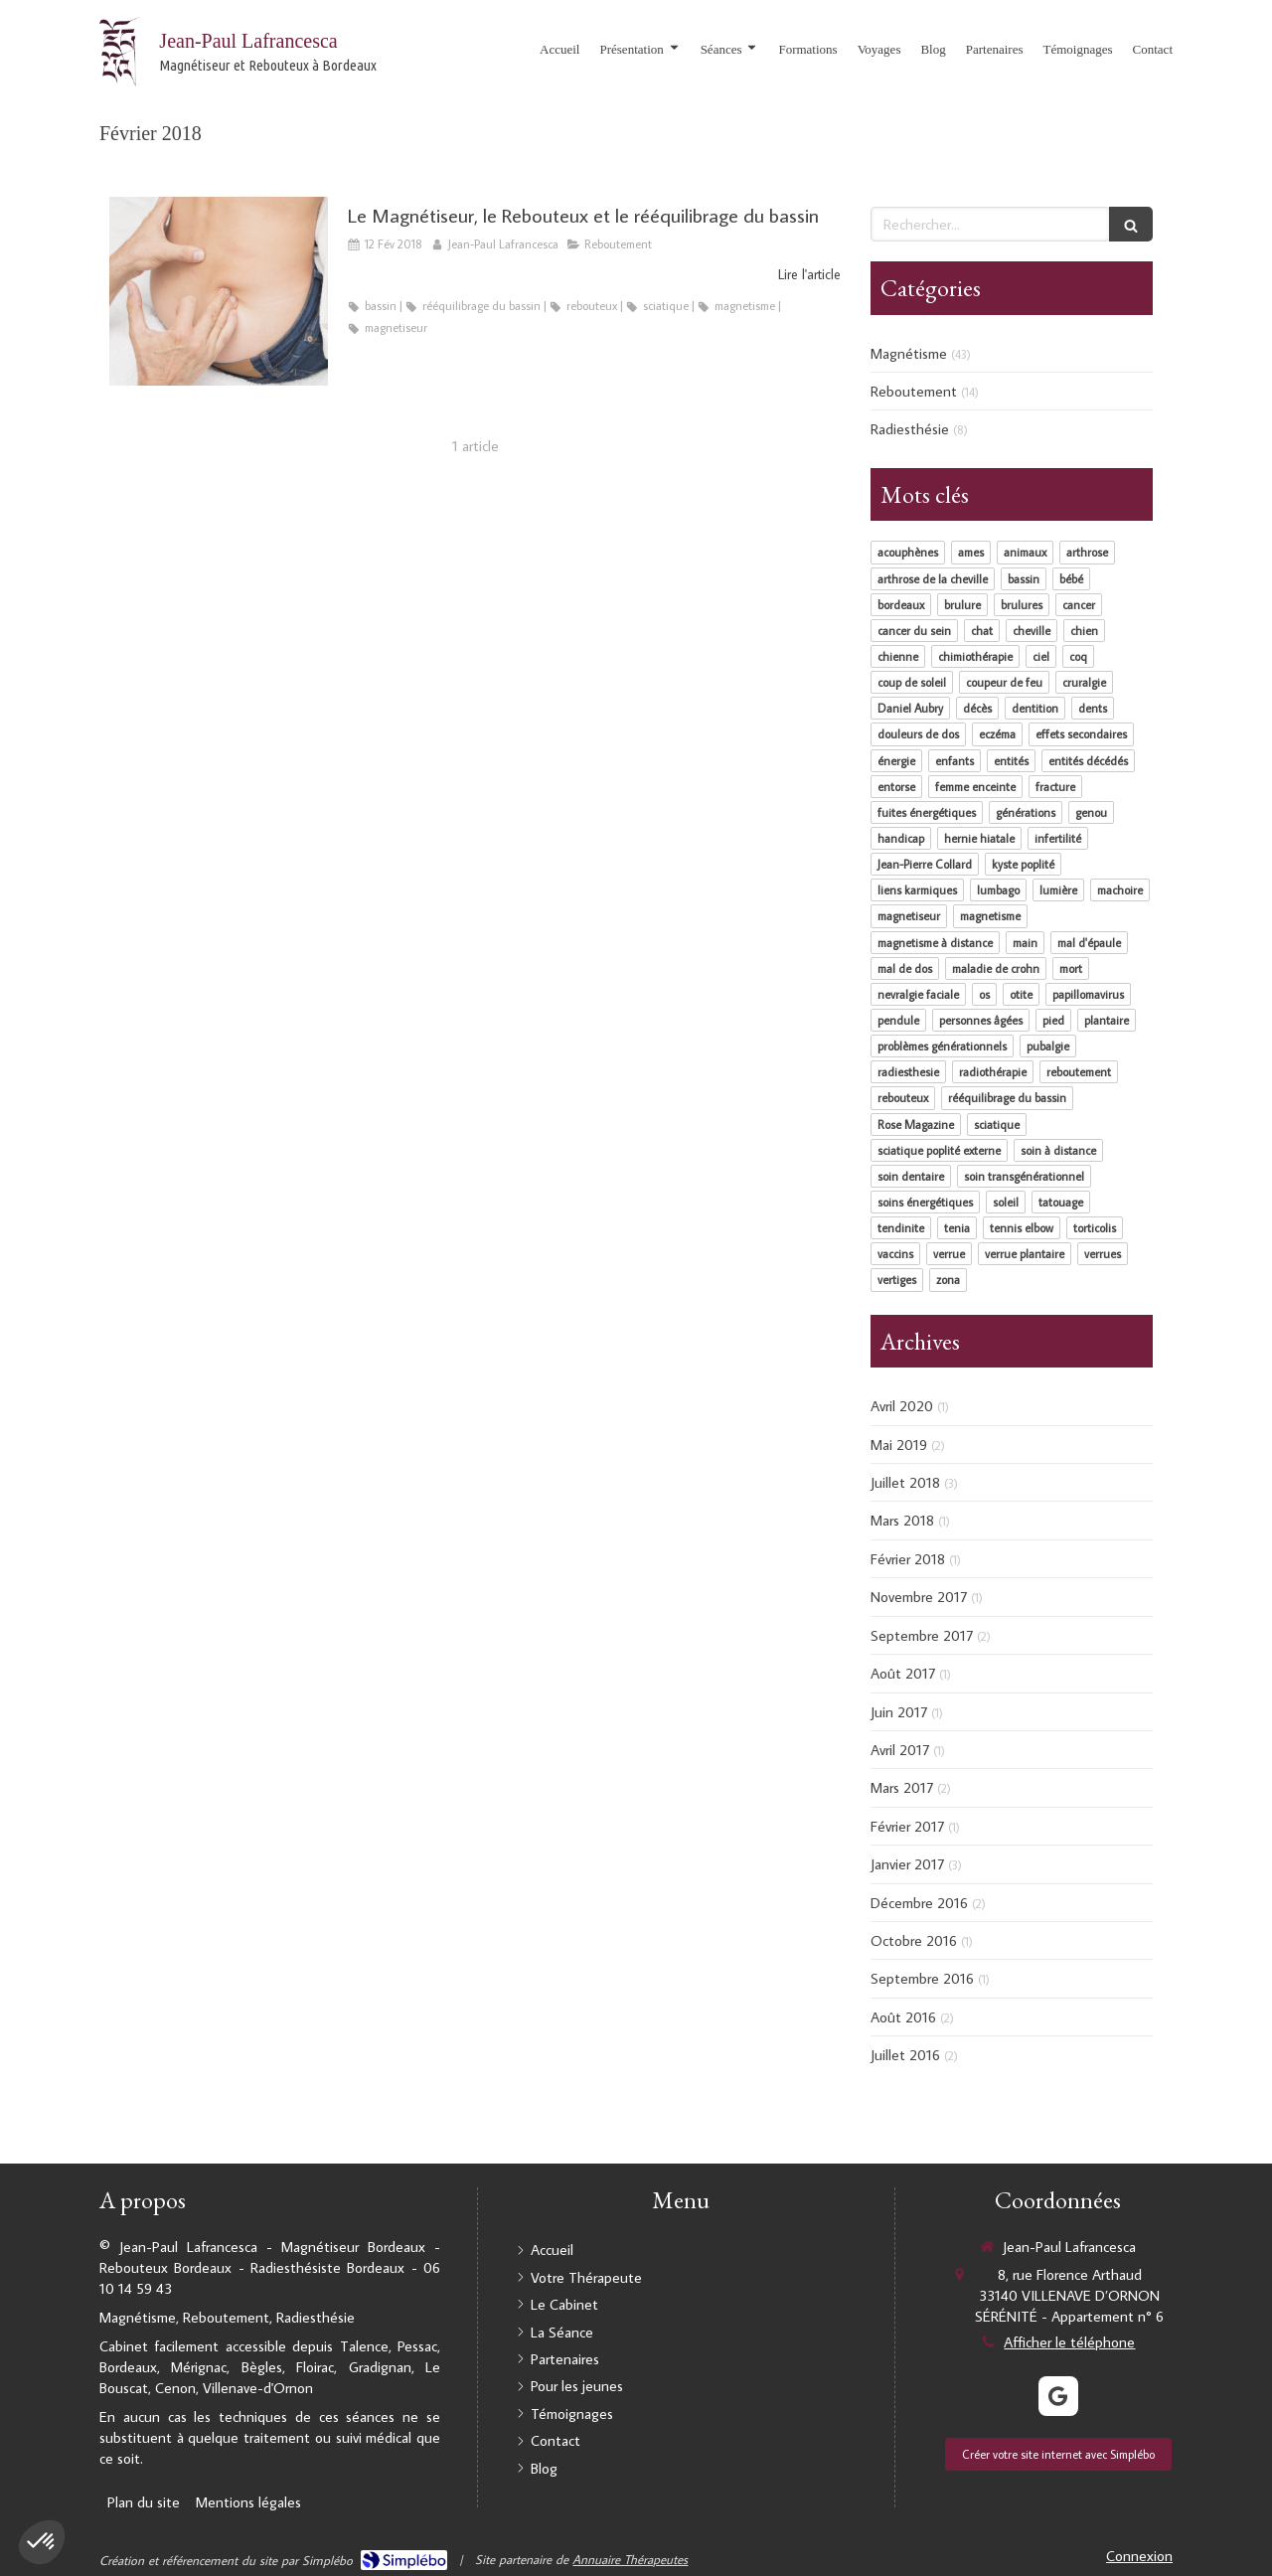 The width and height of the screenshot is (1272, 2576). I want to click on reboutement, so click(1078, 1071).